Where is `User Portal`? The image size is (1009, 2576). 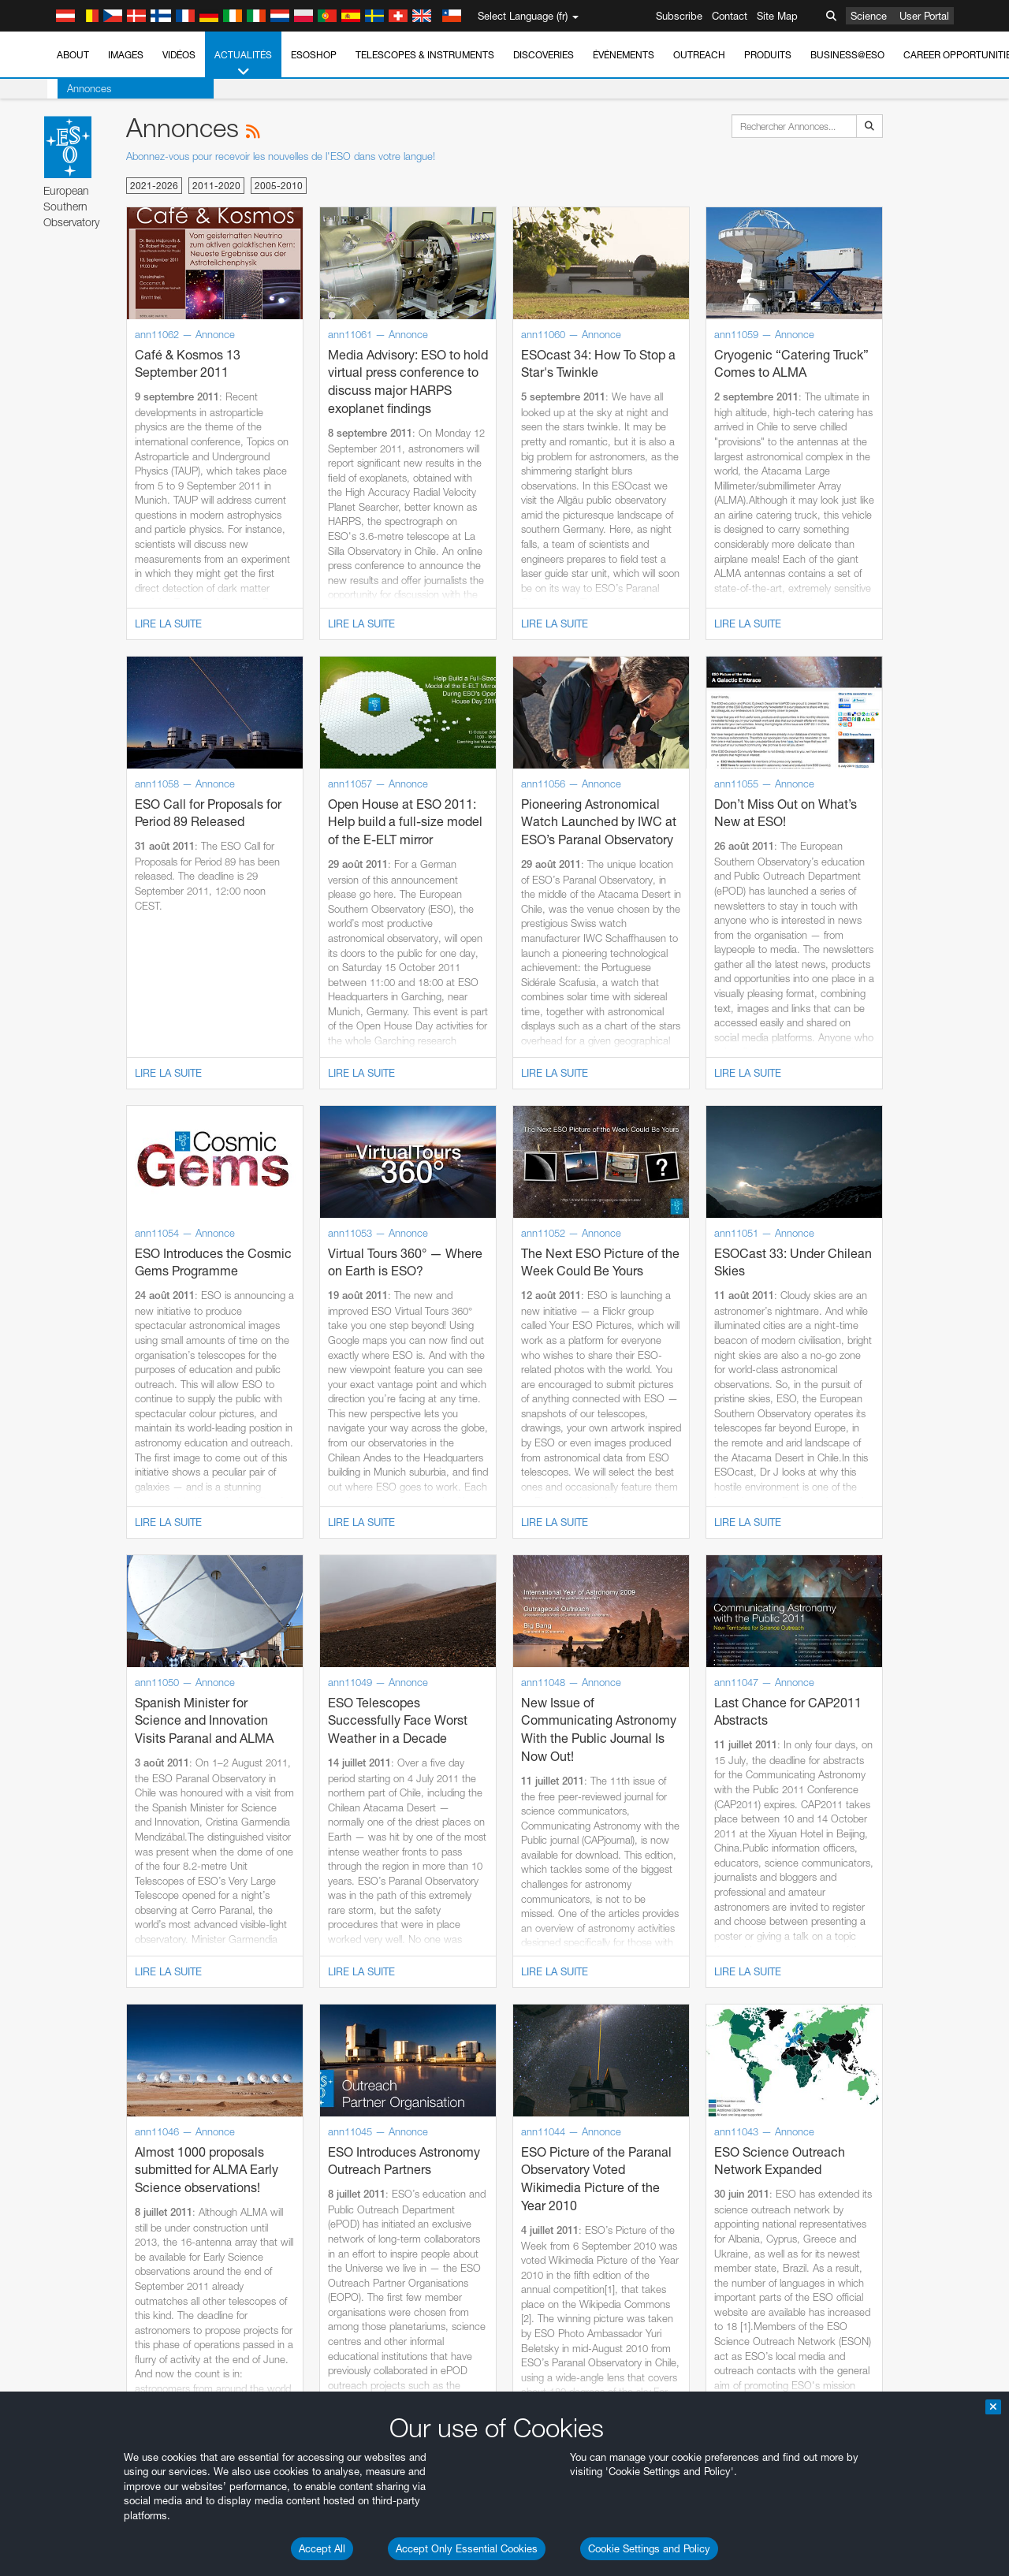 User Portal is located at coordinates (924, 15).